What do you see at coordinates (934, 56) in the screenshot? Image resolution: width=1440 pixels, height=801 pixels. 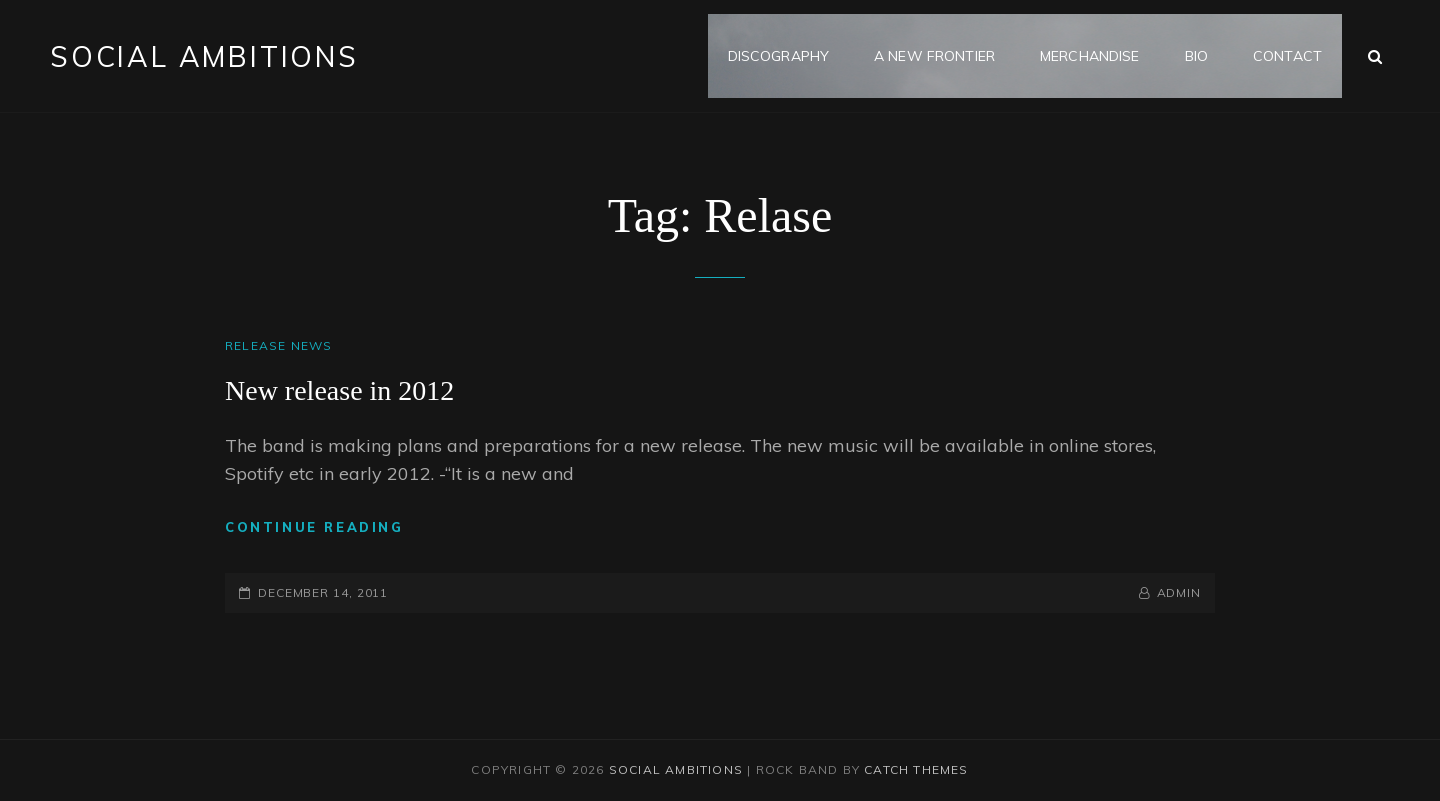 I see `A NEW FRONTIER` at bounding box center [934, 56].